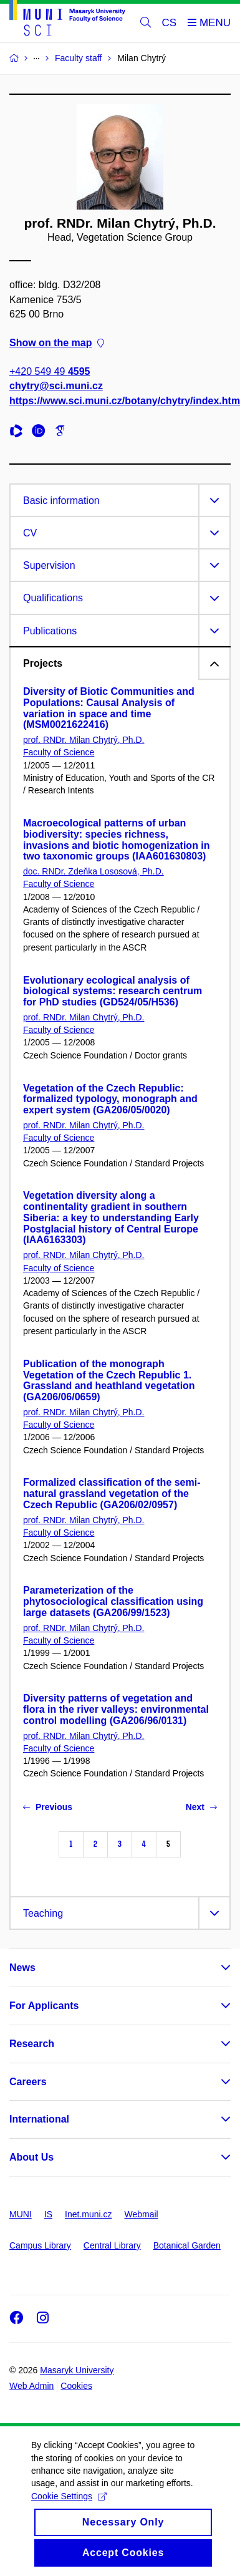  I want to click on Next, so click(201, 1807).